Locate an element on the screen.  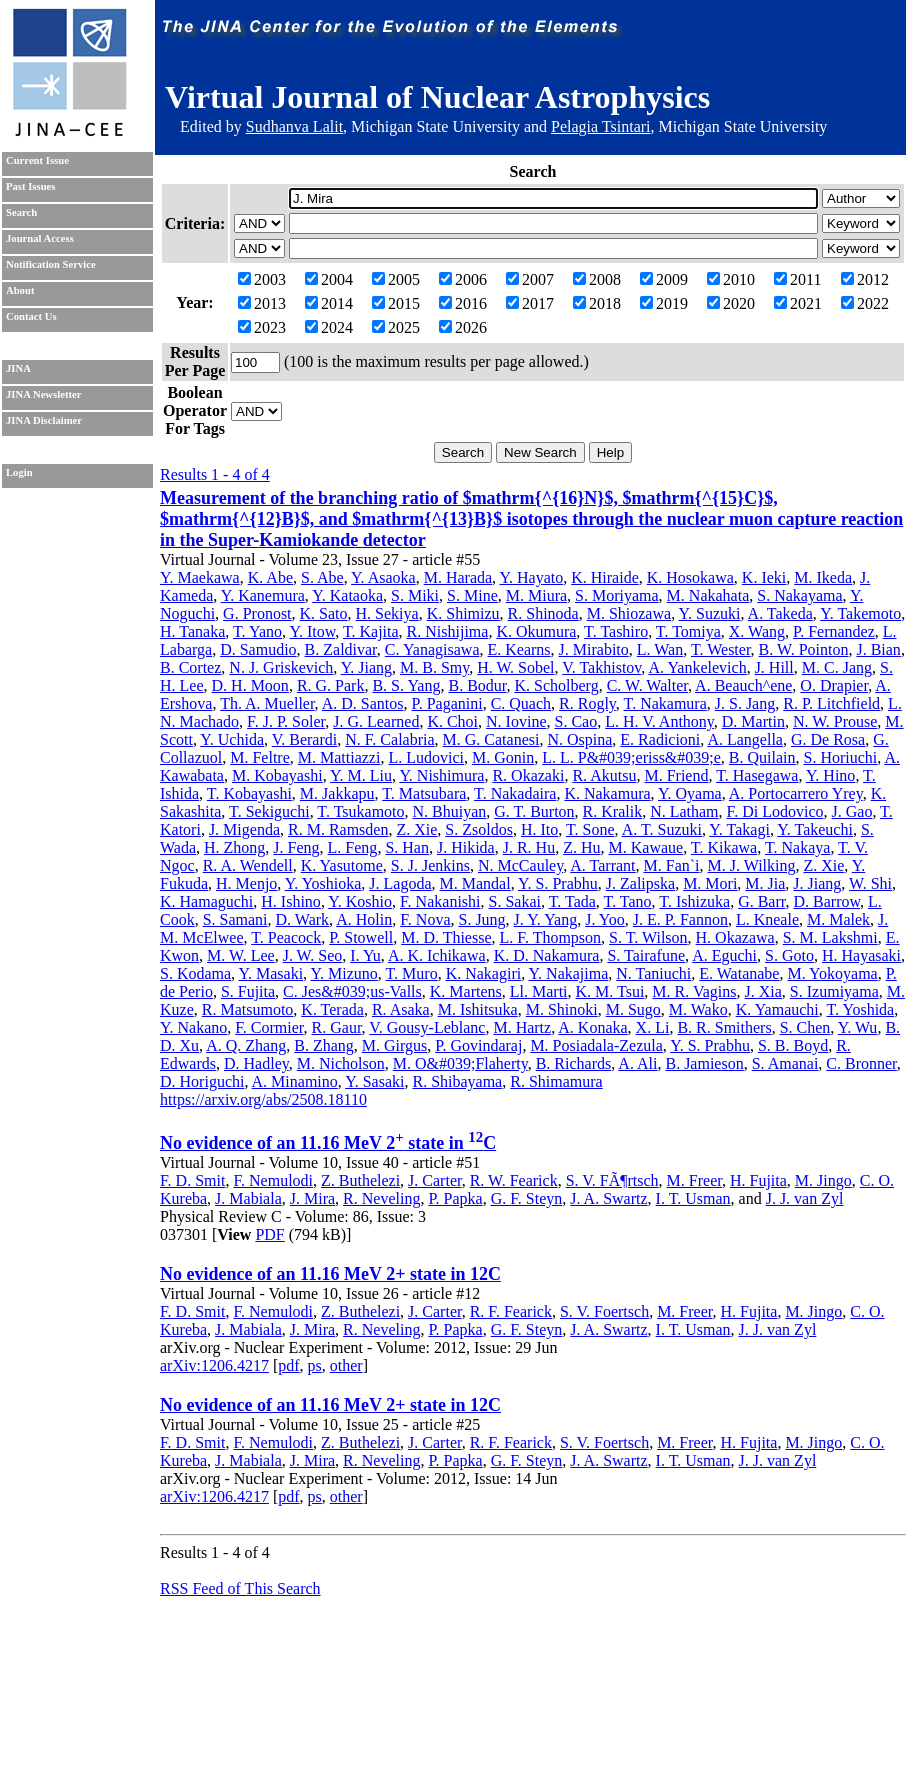
K. D. Nakamura is located at coordinates (547, 955).